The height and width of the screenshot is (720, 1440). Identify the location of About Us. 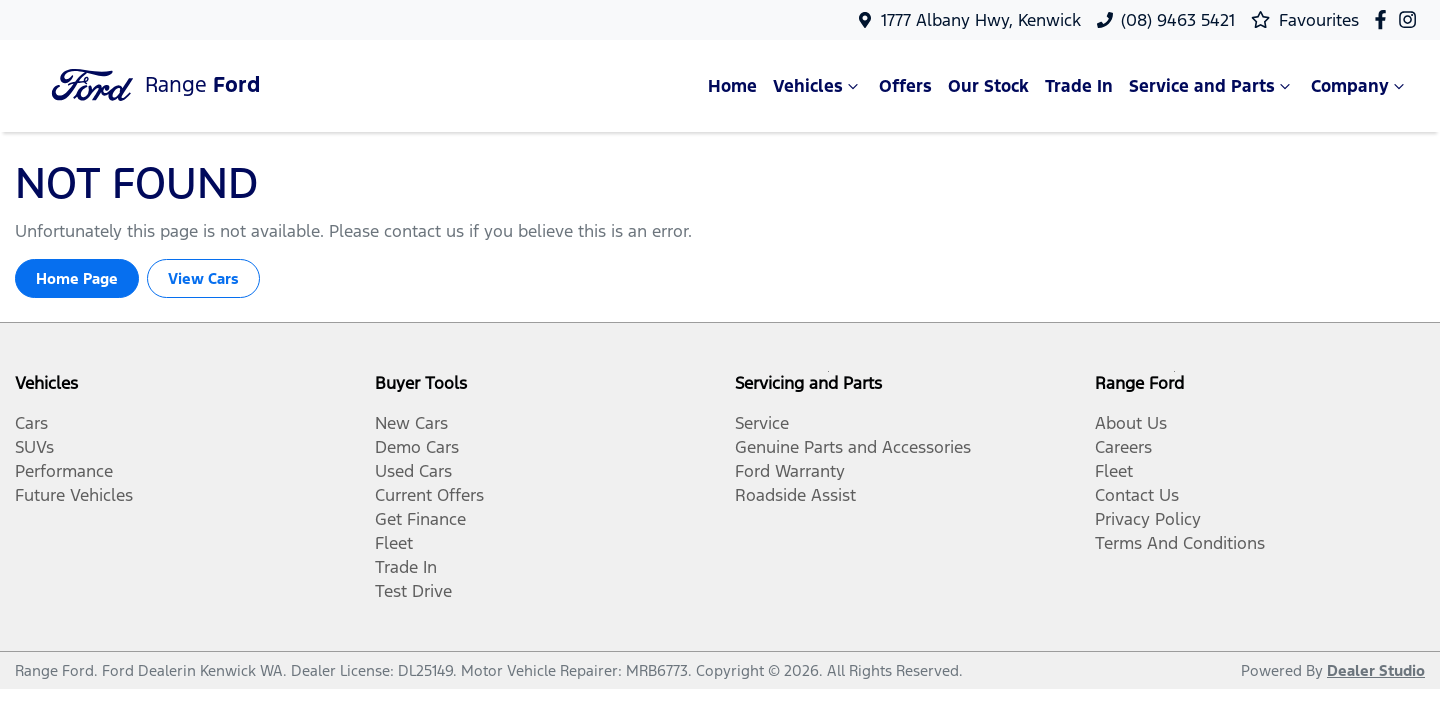
(1131, 423).